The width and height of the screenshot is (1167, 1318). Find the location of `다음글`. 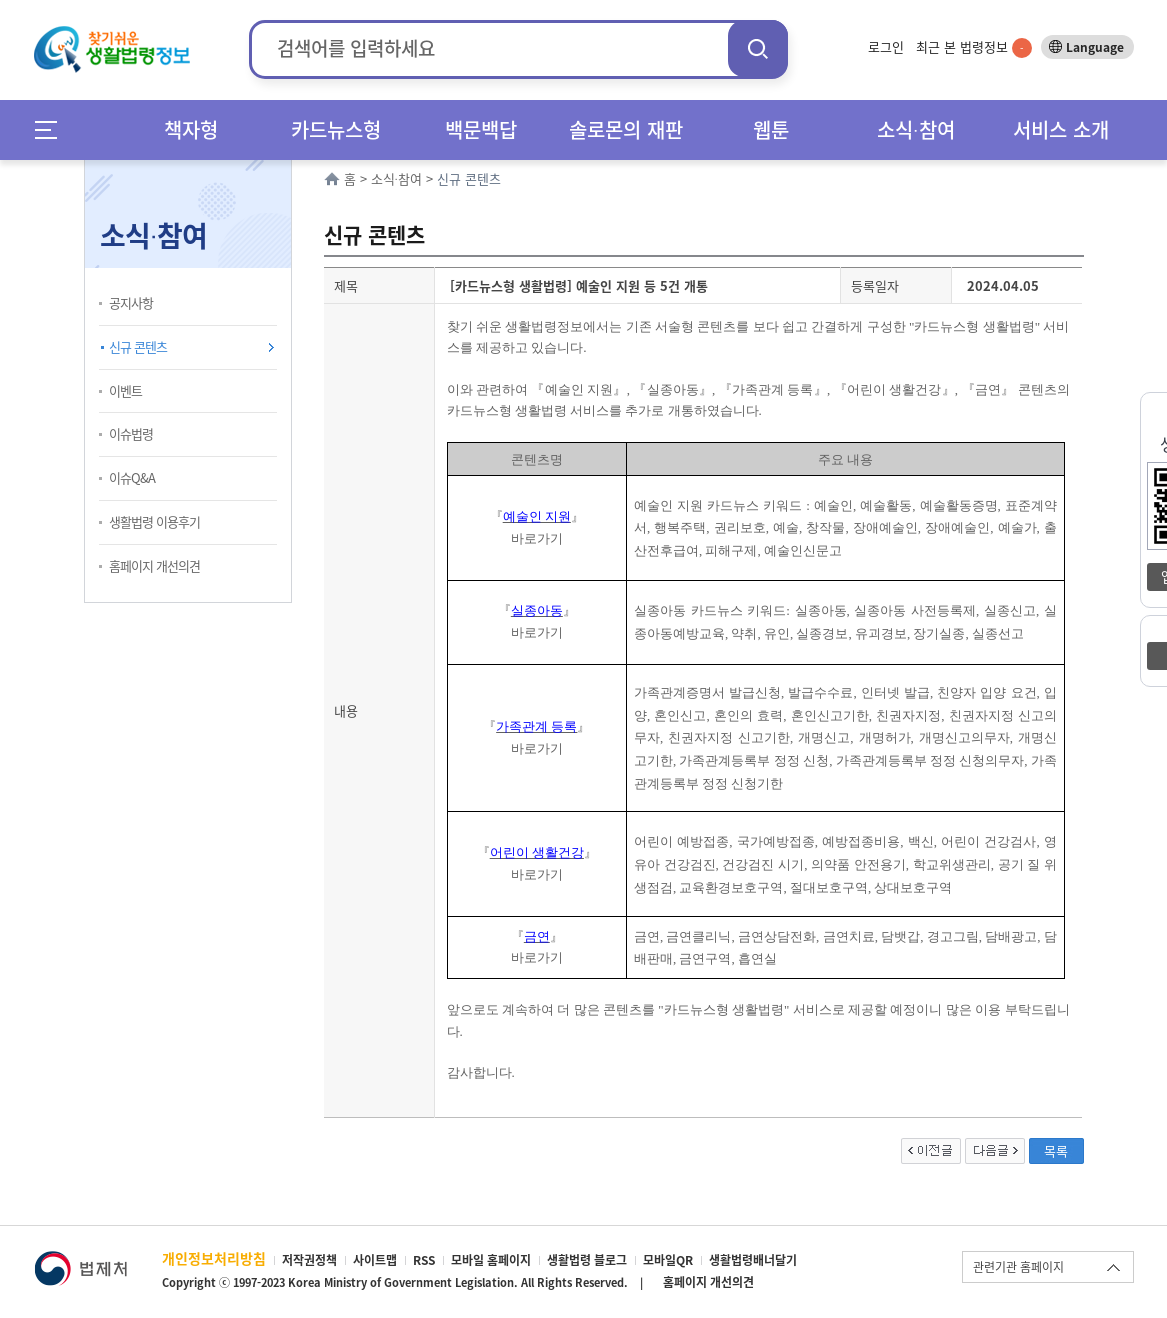

다음글 is located at coordinates (995, 1151).